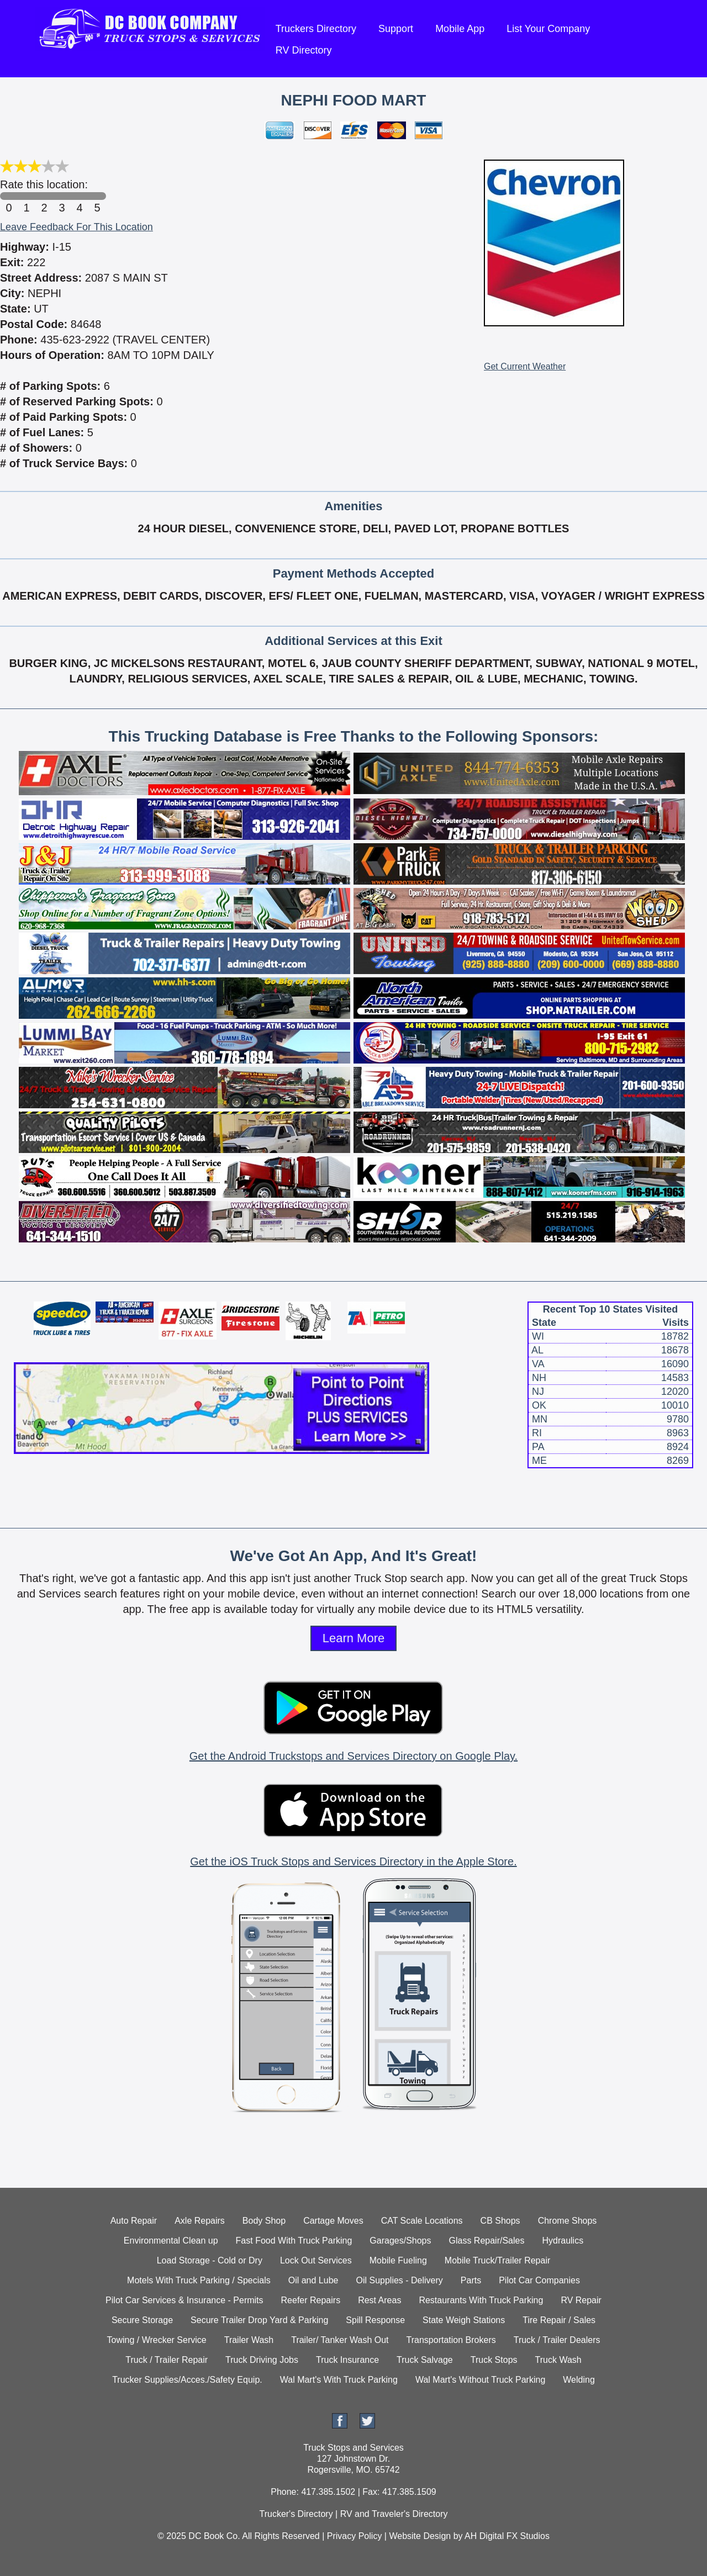  I want to click on Body Shop, so click(264, 2220).